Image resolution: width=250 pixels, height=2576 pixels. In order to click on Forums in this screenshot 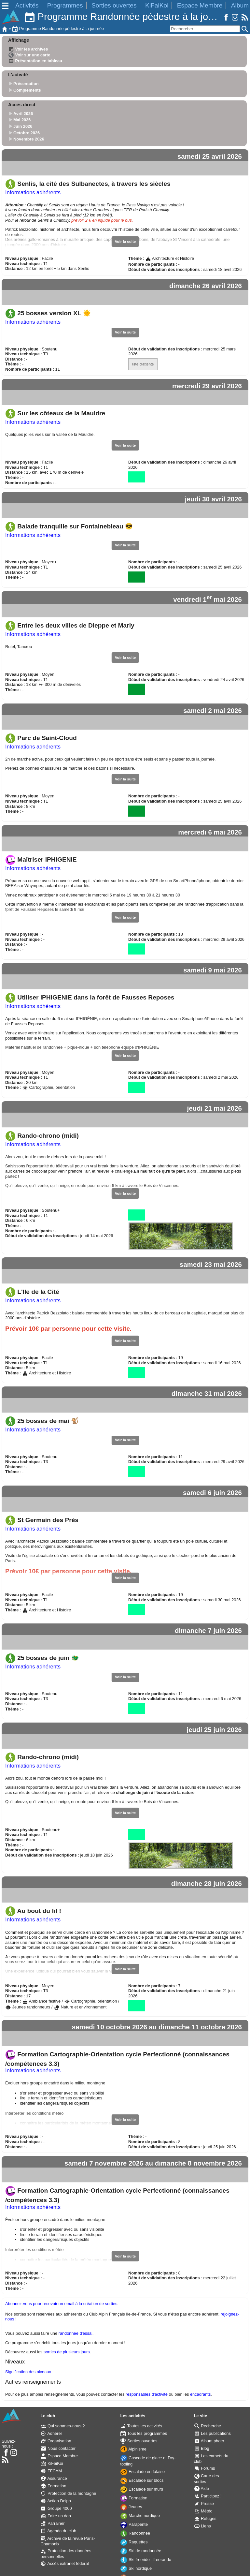, I will do `click(204, 2468)`.